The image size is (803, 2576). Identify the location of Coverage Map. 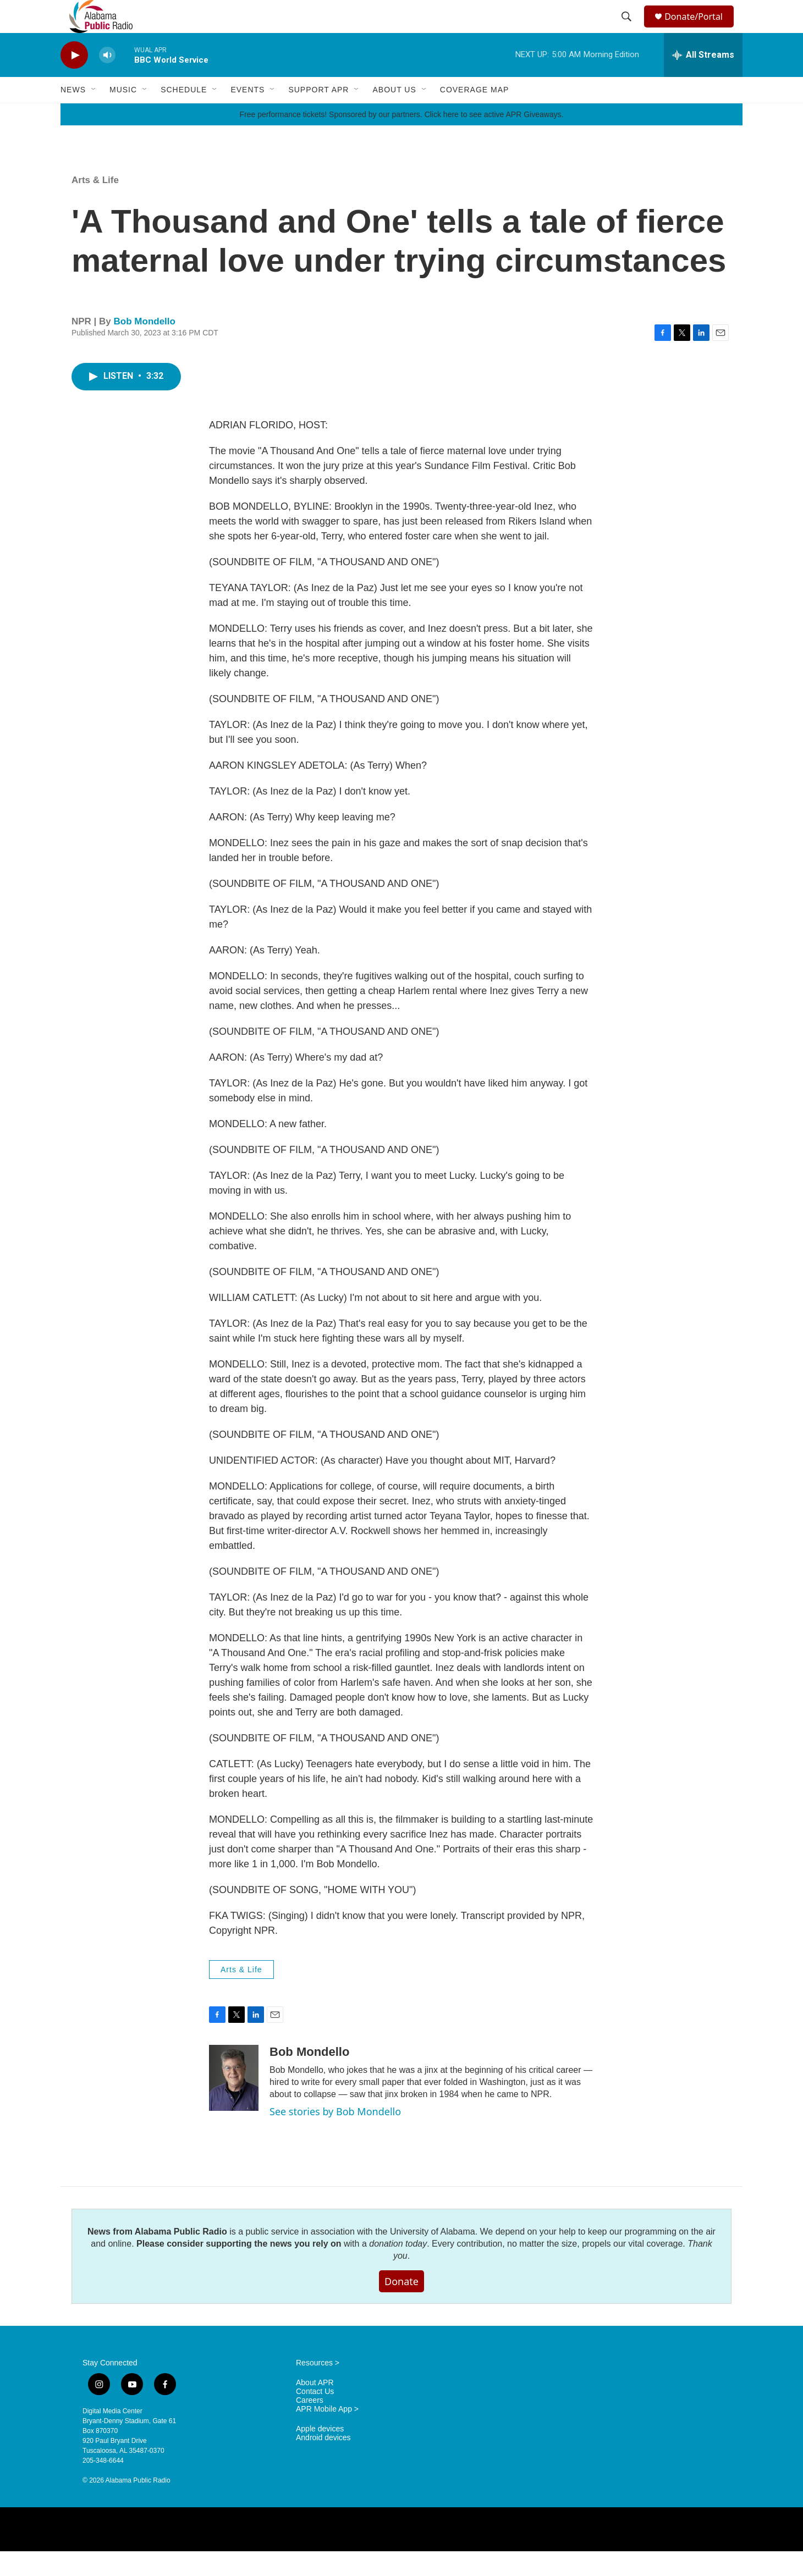
(474, 114).